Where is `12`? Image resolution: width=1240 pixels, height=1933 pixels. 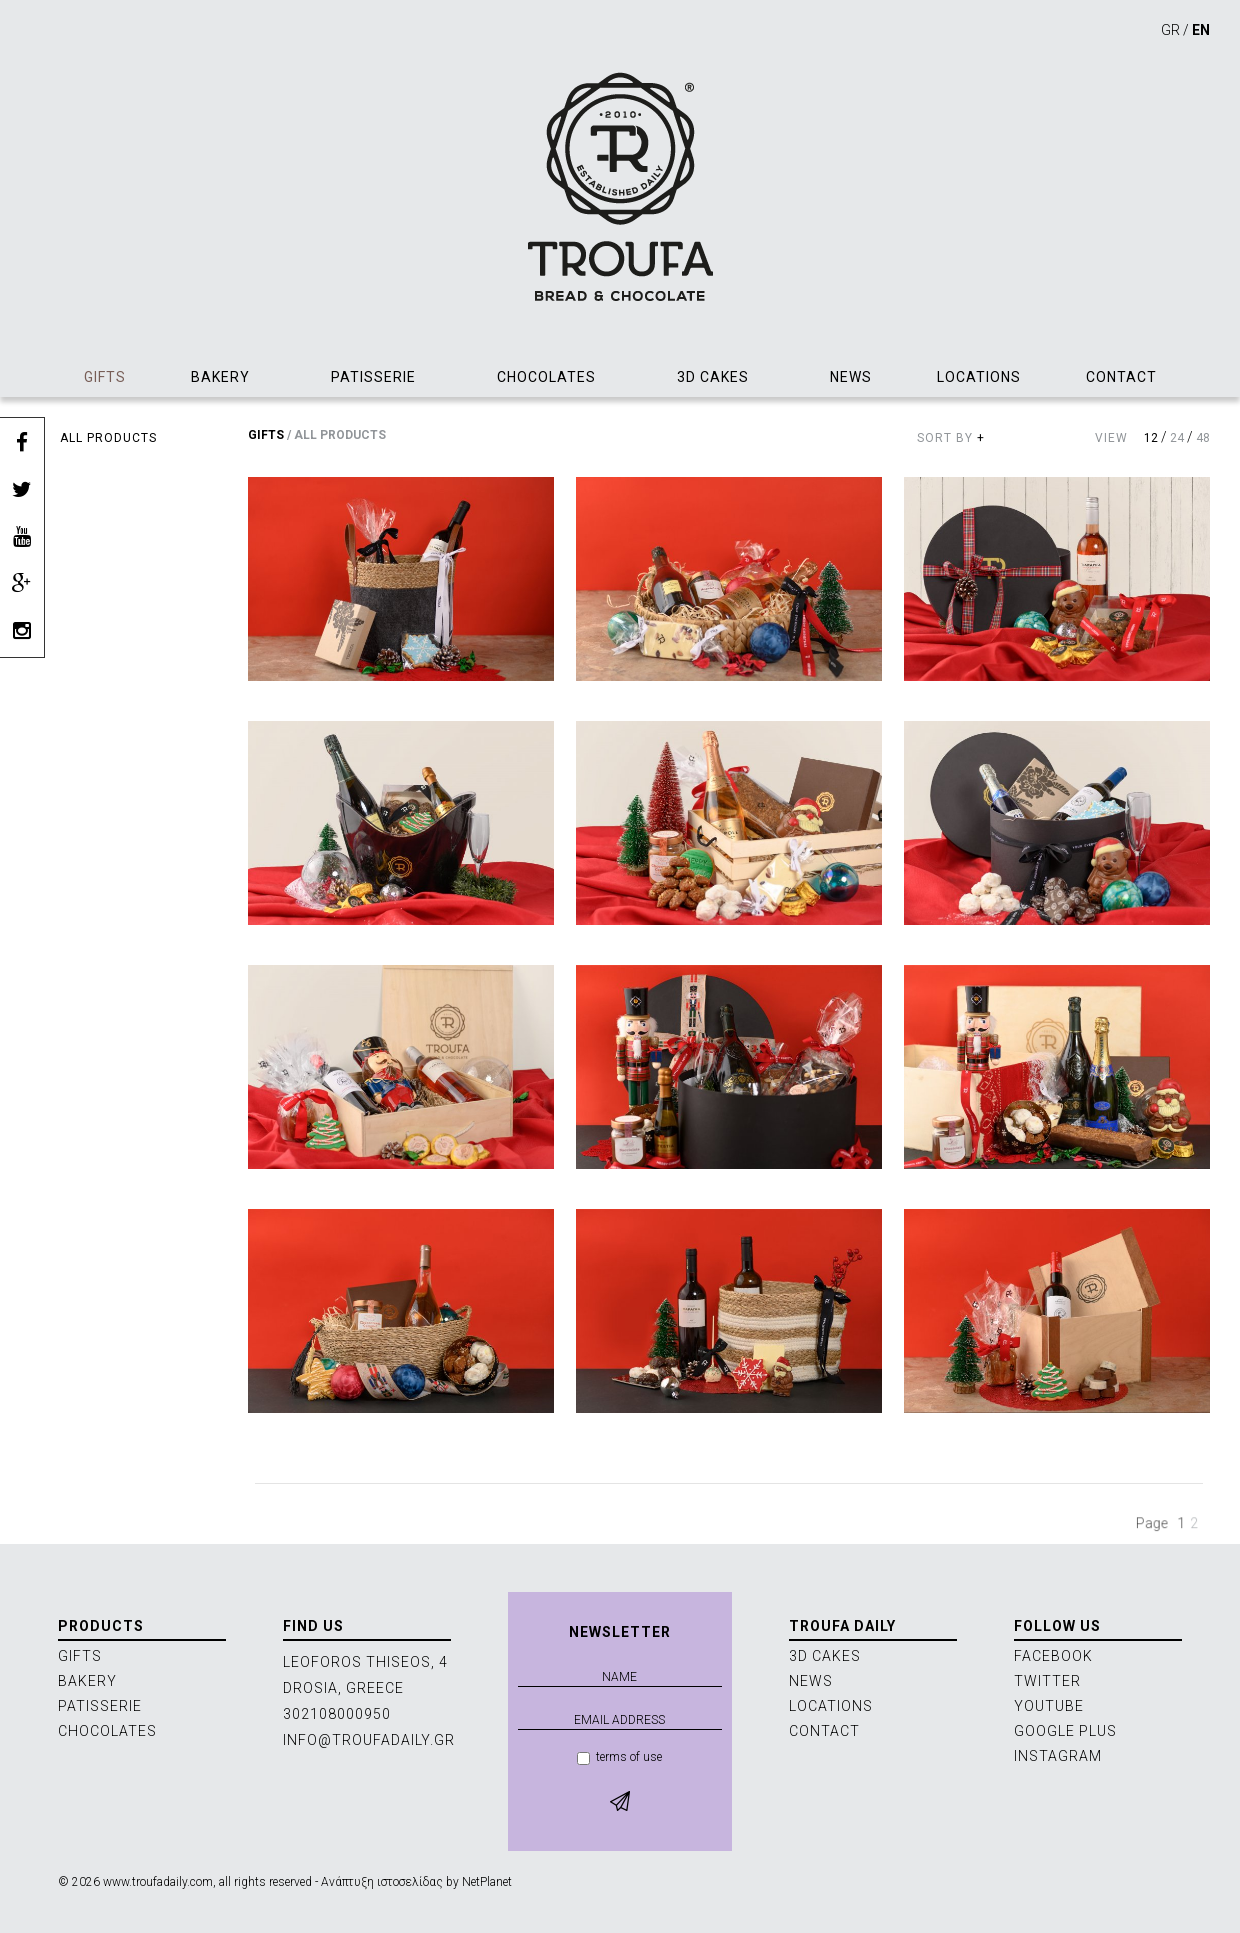 12 is located at coordinates (1151, 438).